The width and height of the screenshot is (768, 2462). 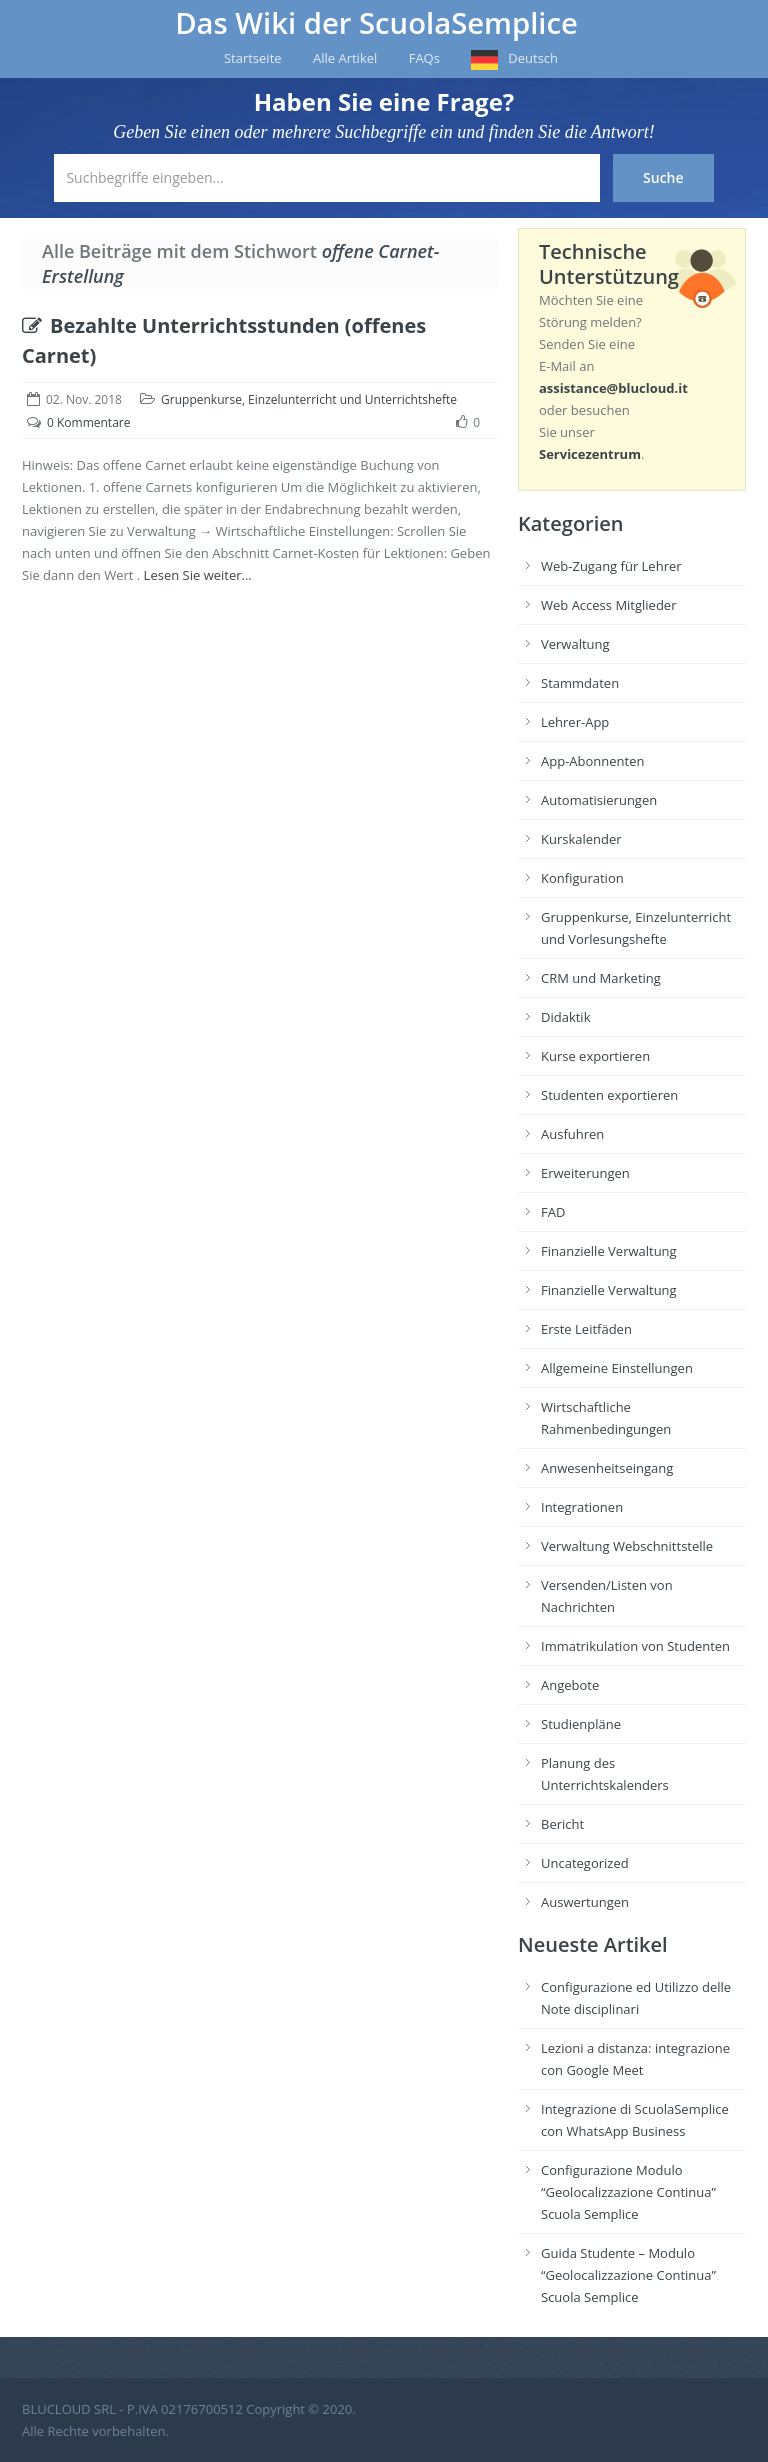 What do you see at coordinates (533, 58) in the screenshot?
I see `Deutsch` at bounding box center [533, 58].